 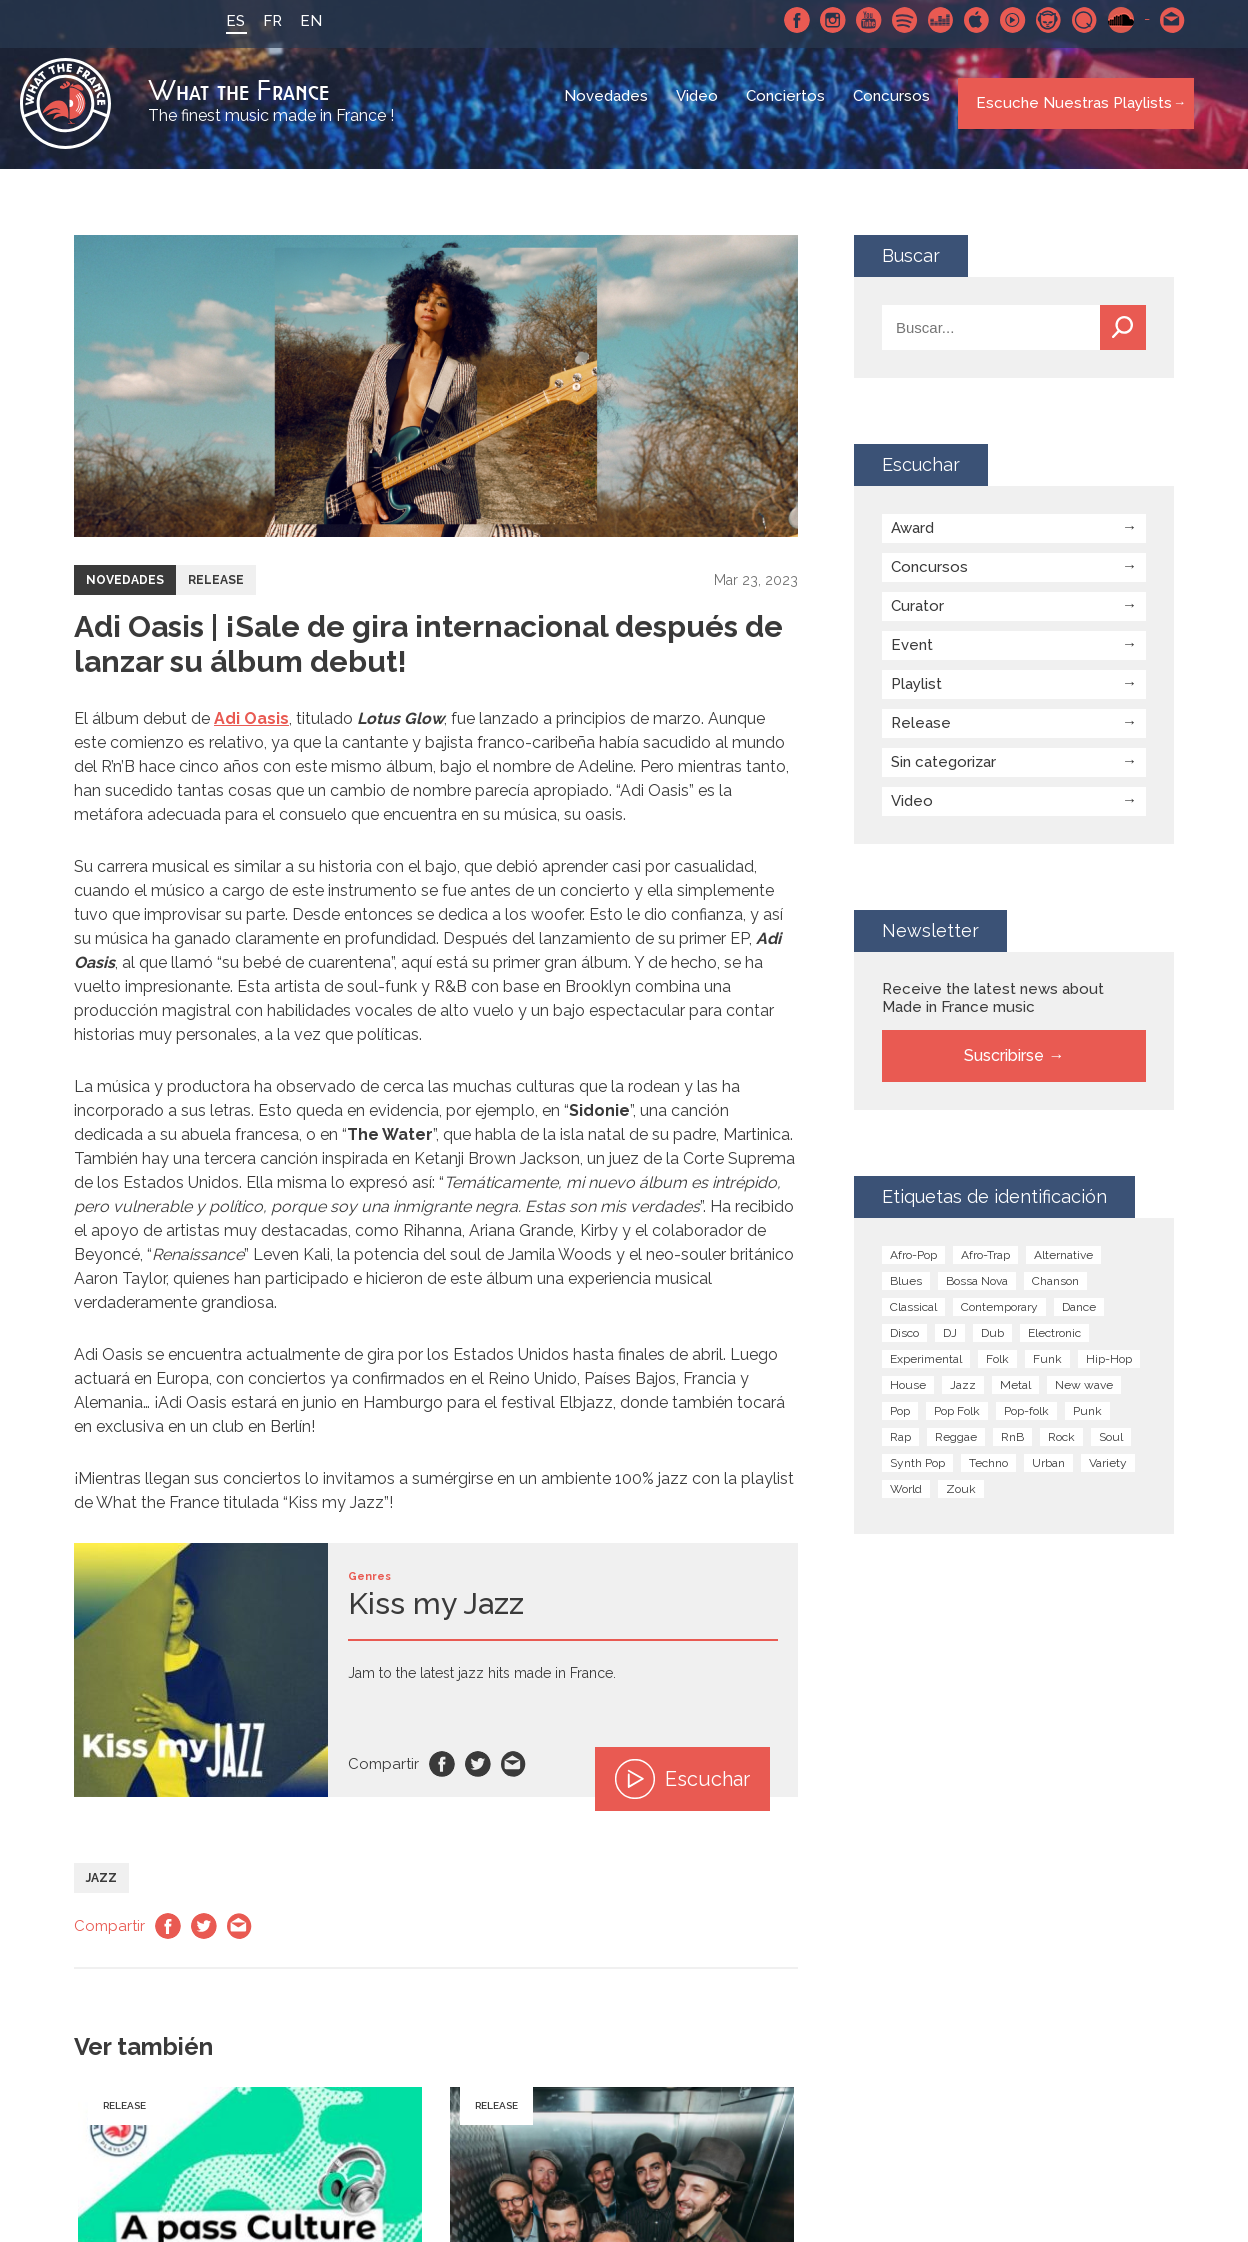 What do you see at coordinates (1004, 1066) in the screenshot?
I see `Suscribirse` at bounding box center [1004, 1066].